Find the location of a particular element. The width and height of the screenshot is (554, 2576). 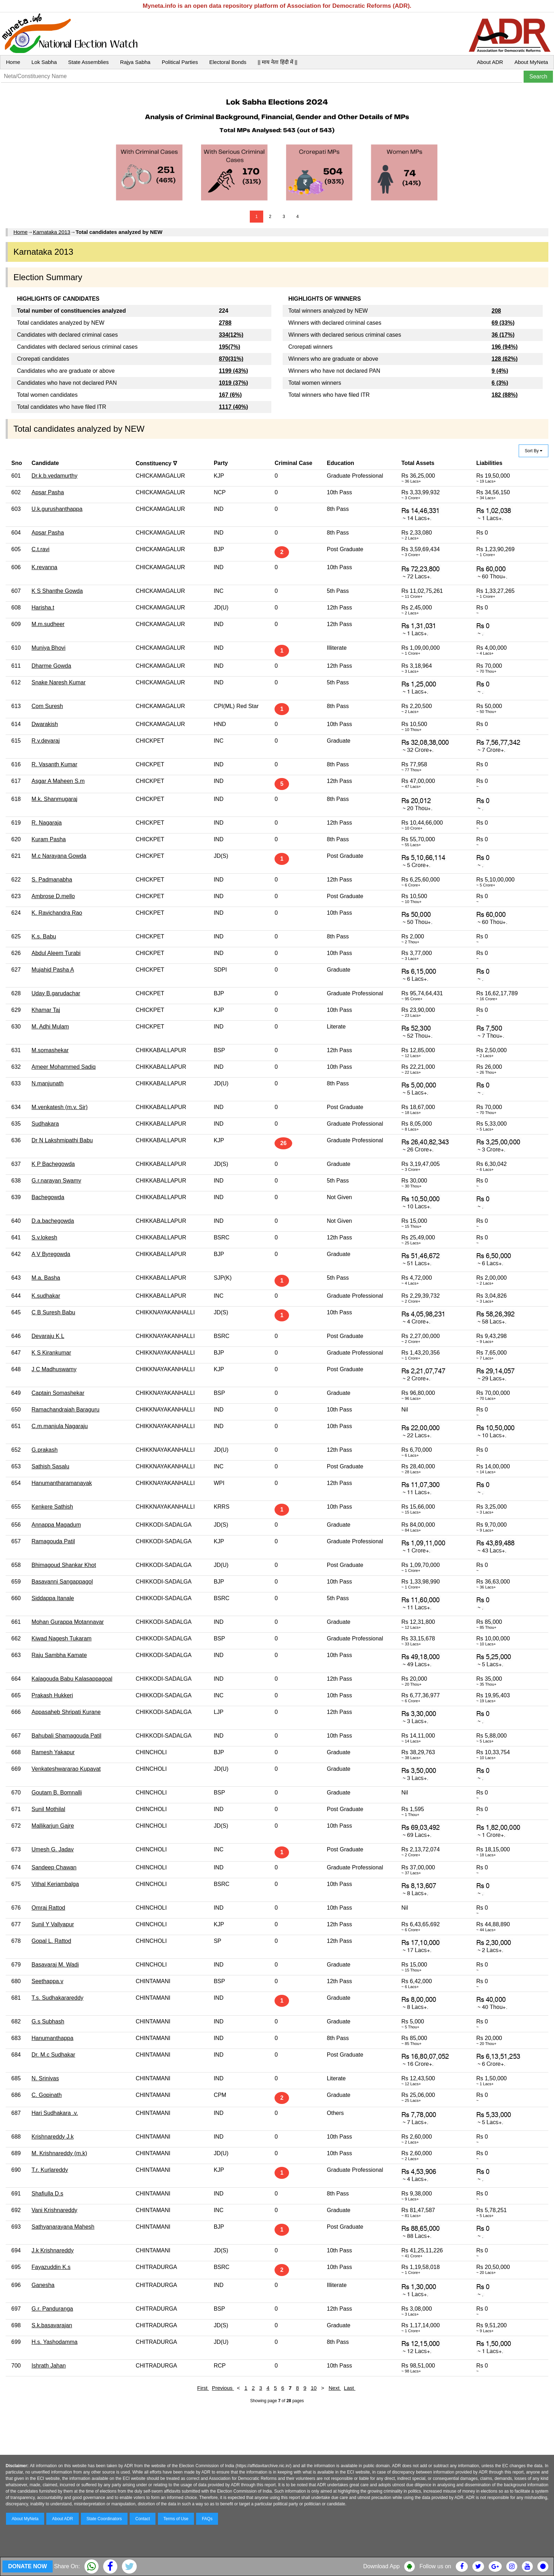

K S Kirankumar is located at coordinates (51, 1353).